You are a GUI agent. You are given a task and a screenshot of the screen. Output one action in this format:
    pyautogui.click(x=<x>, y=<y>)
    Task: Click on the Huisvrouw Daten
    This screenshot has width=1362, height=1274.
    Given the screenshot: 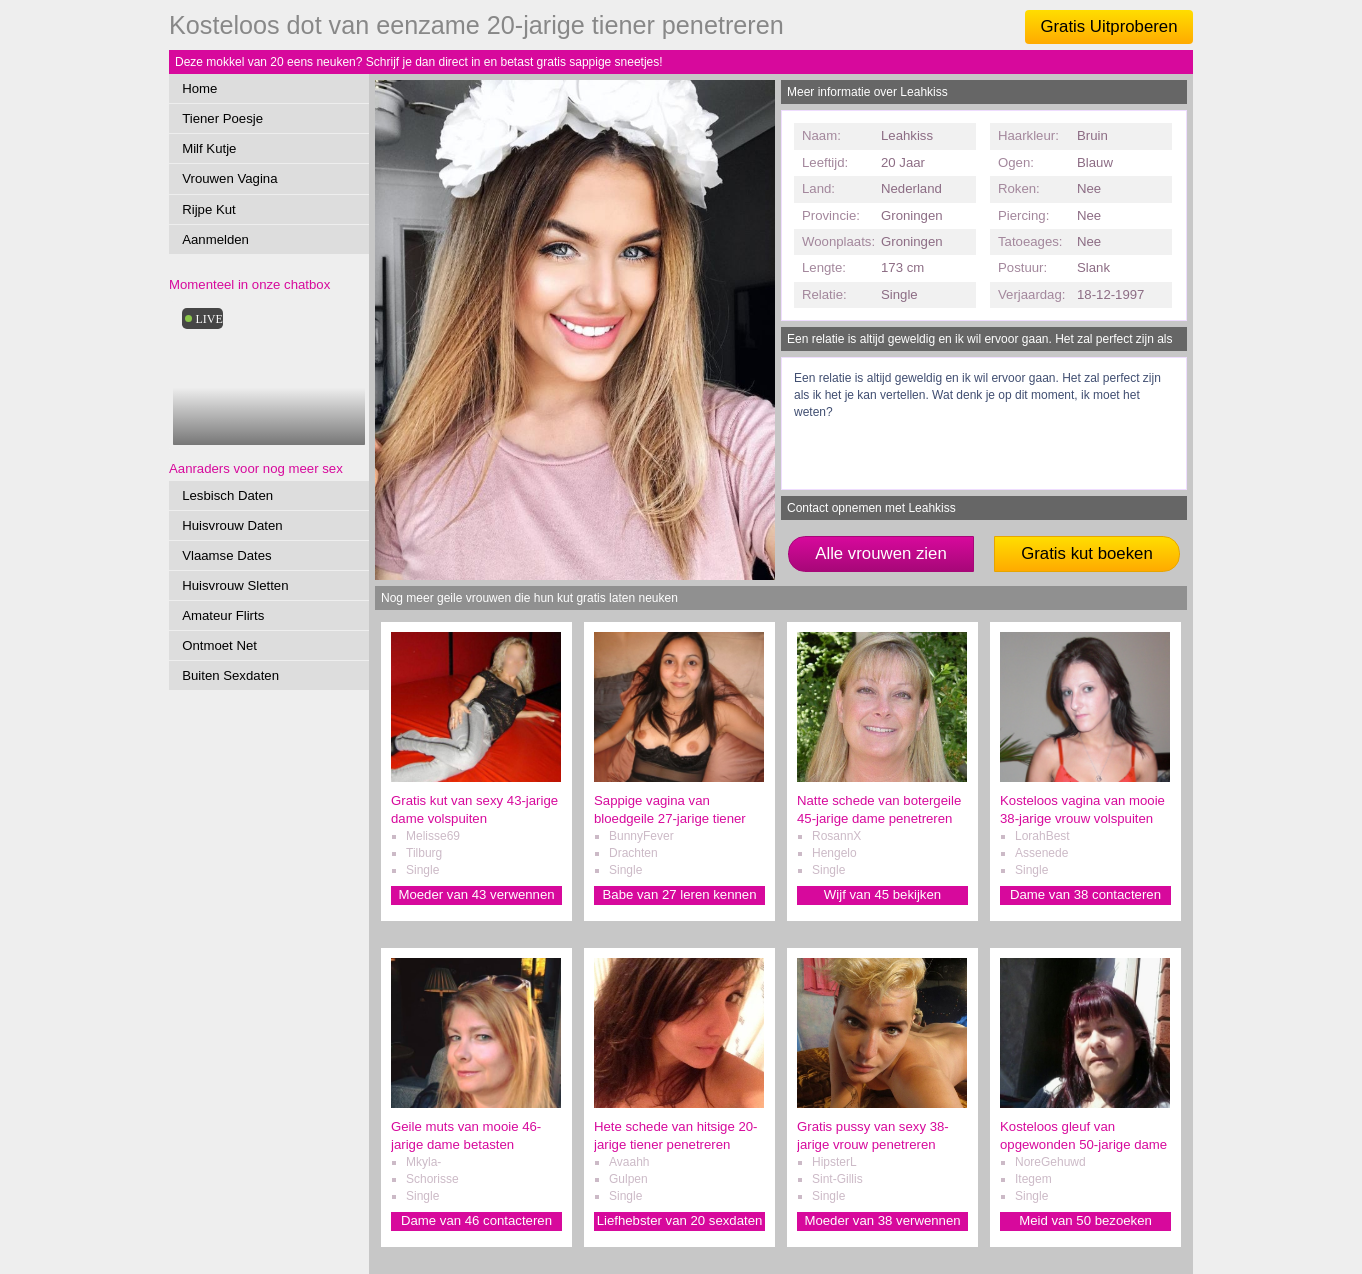 What is the action you would take?
    pyautogui.click(x=232, y=525)
    